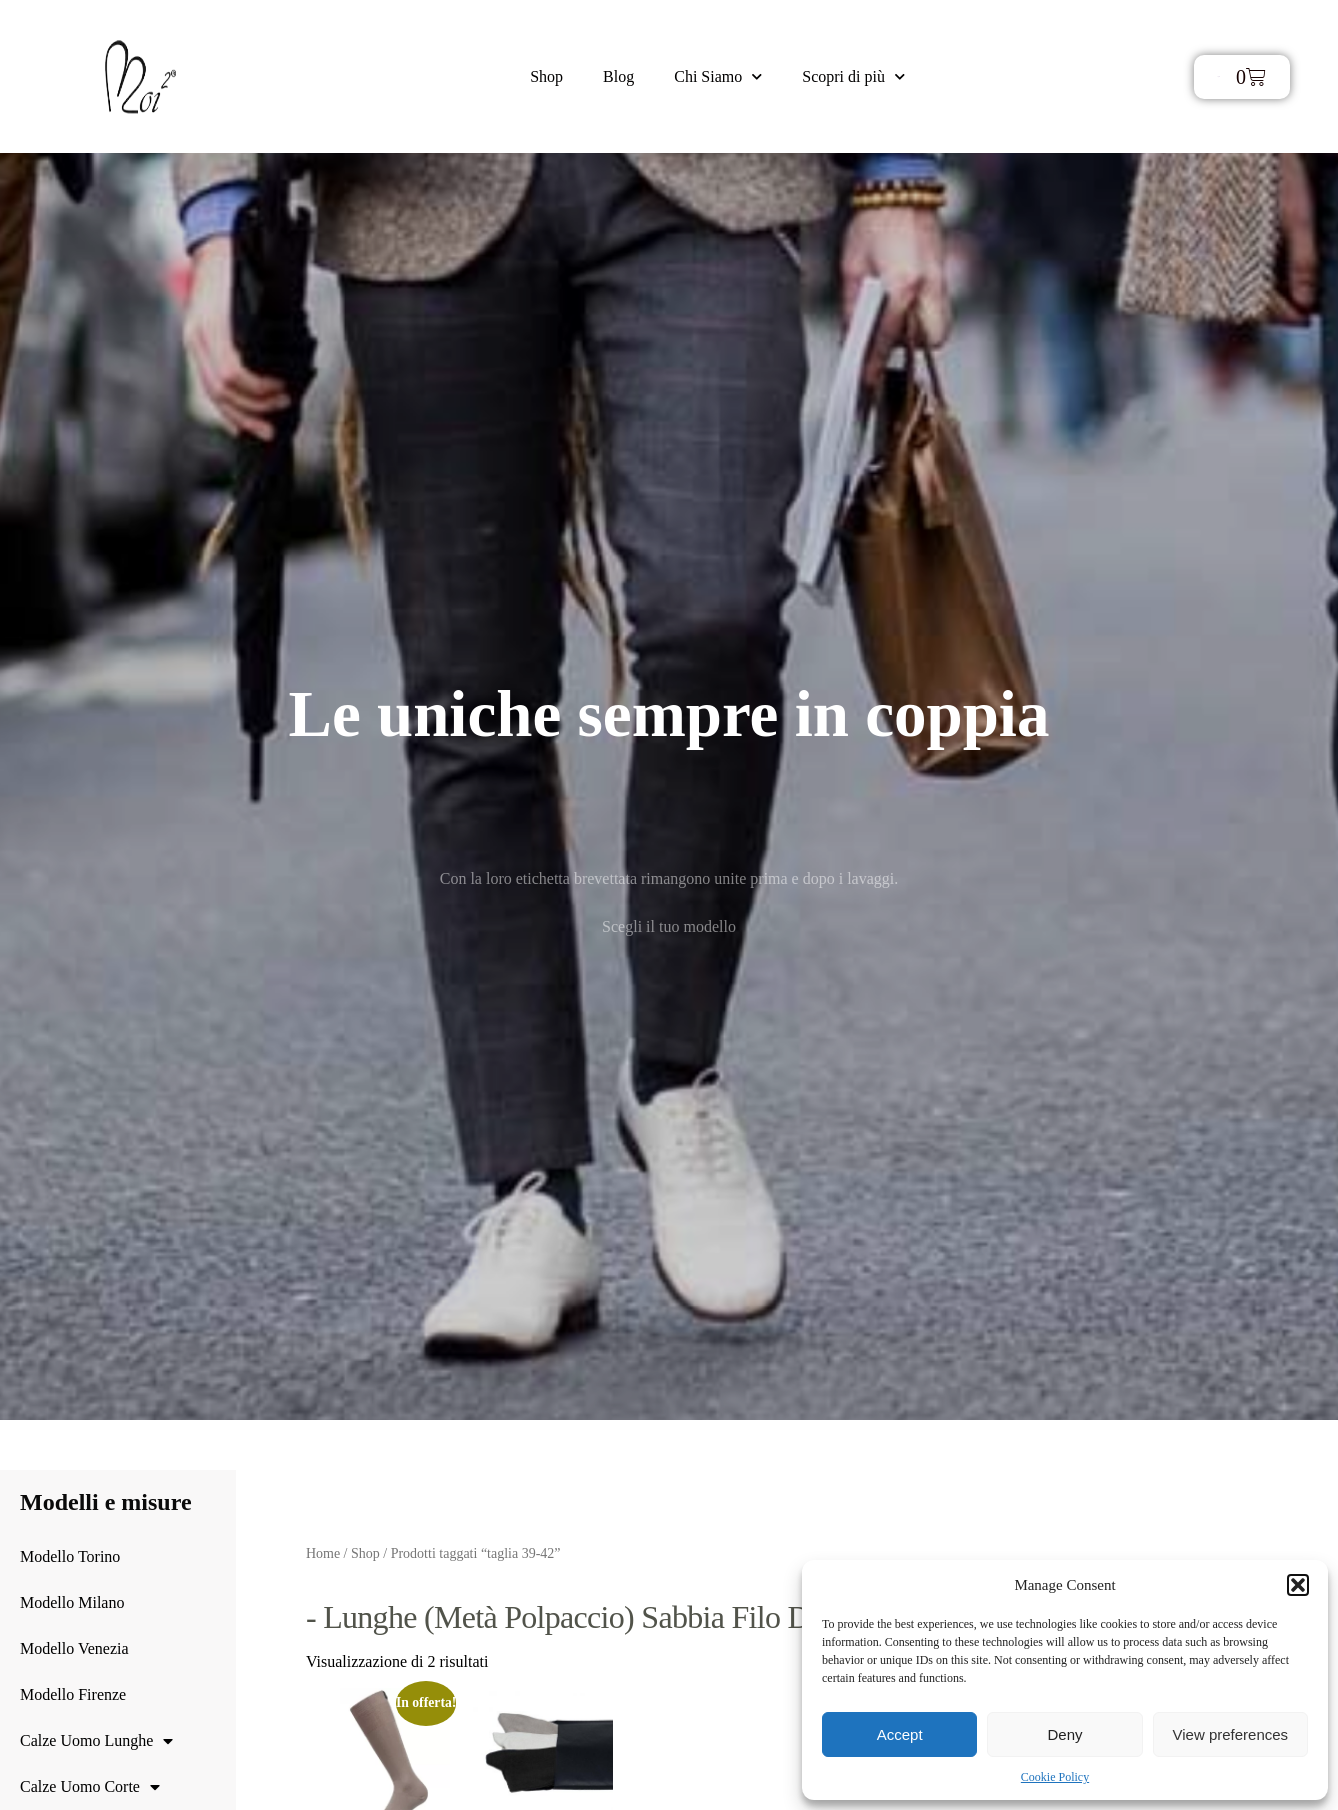  What do you see at coordinates (323, 1553) in the screenshot?
I see `Home` at bounding box center [323, 1553].